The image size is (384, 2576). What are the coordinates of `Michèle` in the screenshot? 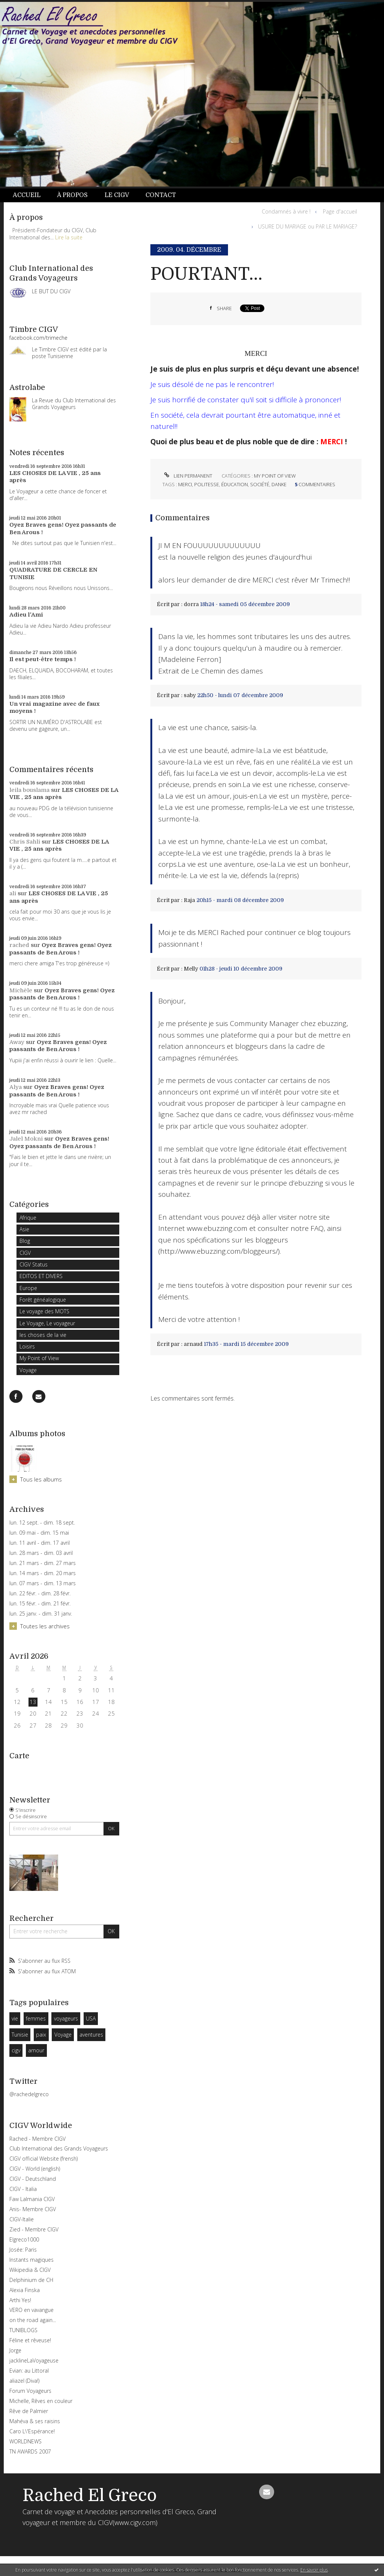 It's located at (20, 990).